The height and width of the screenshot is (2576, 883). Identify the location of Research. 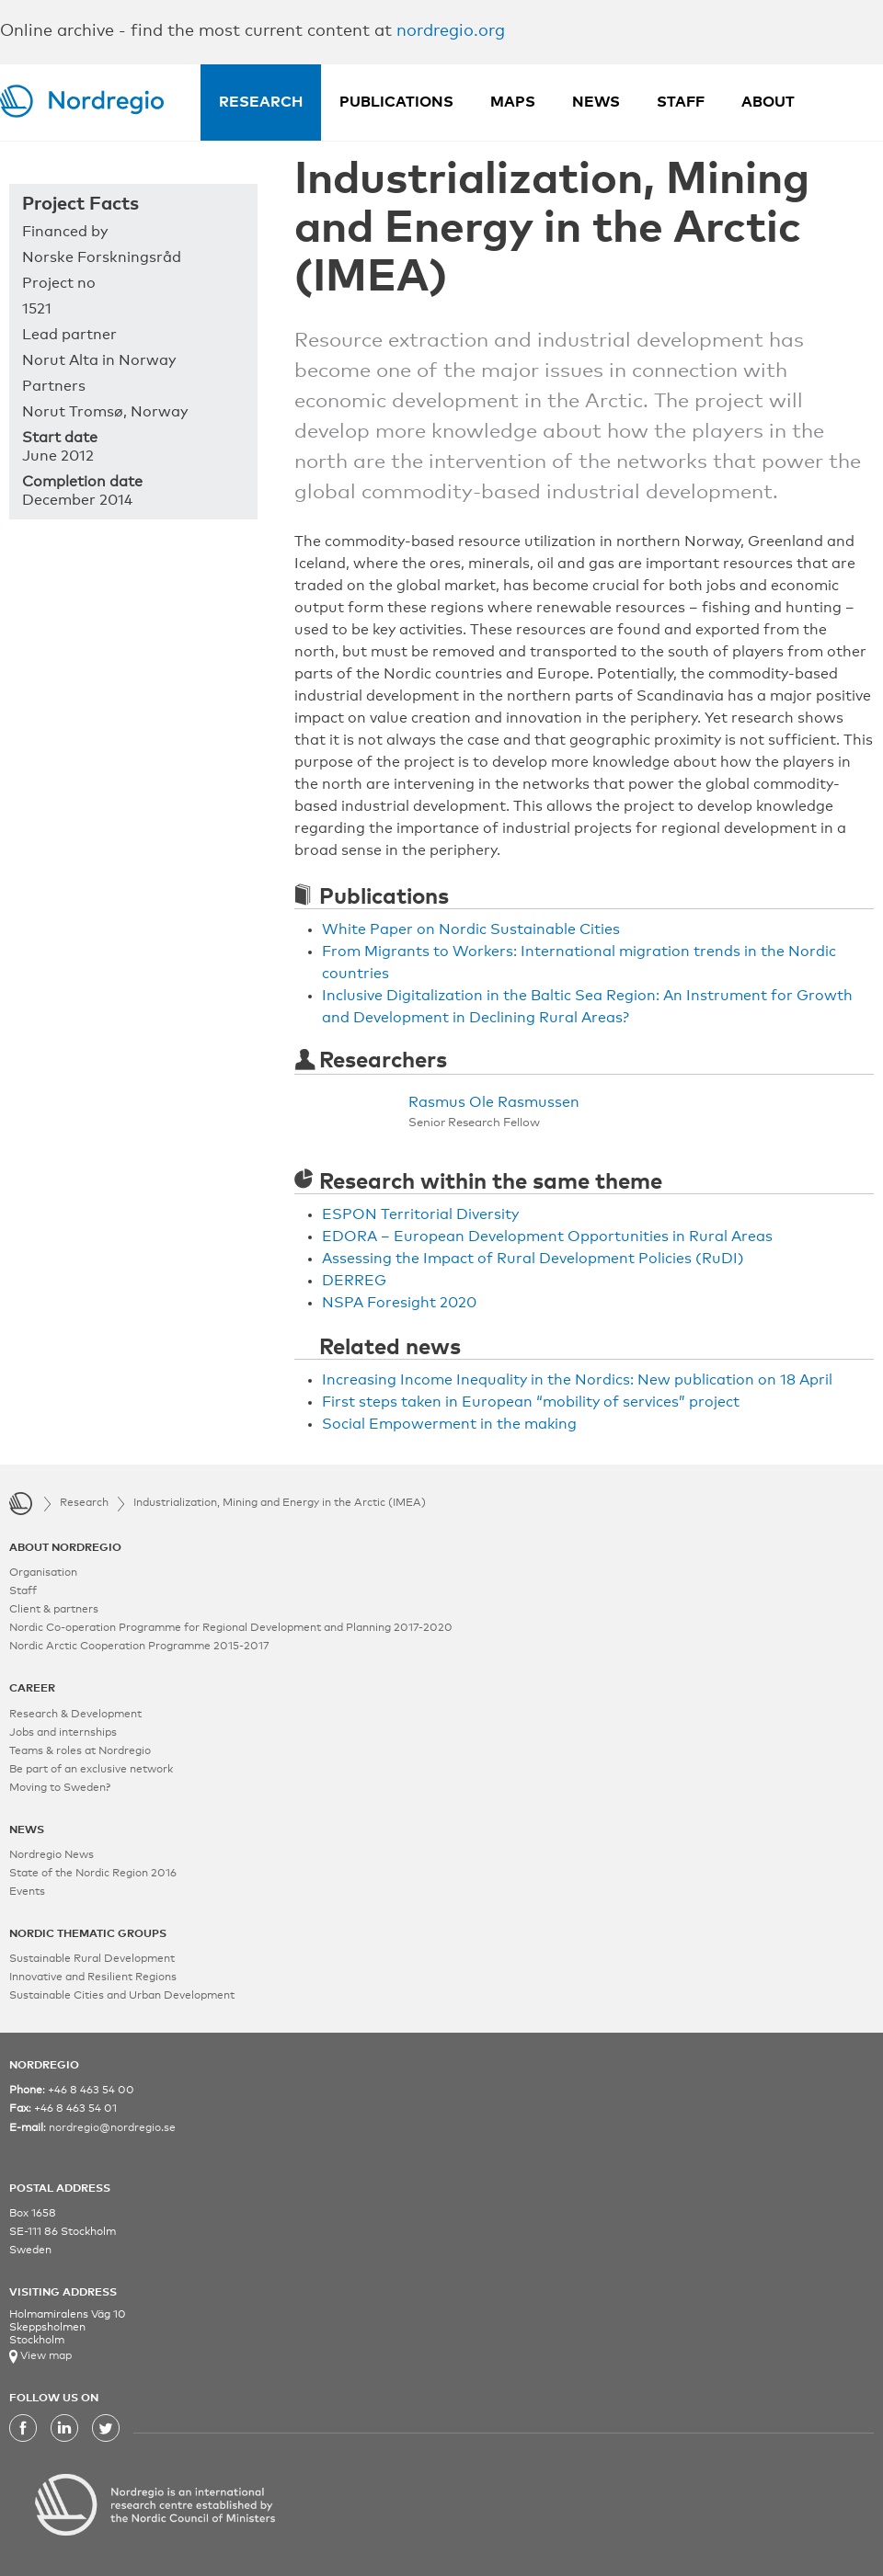
(261, 102).